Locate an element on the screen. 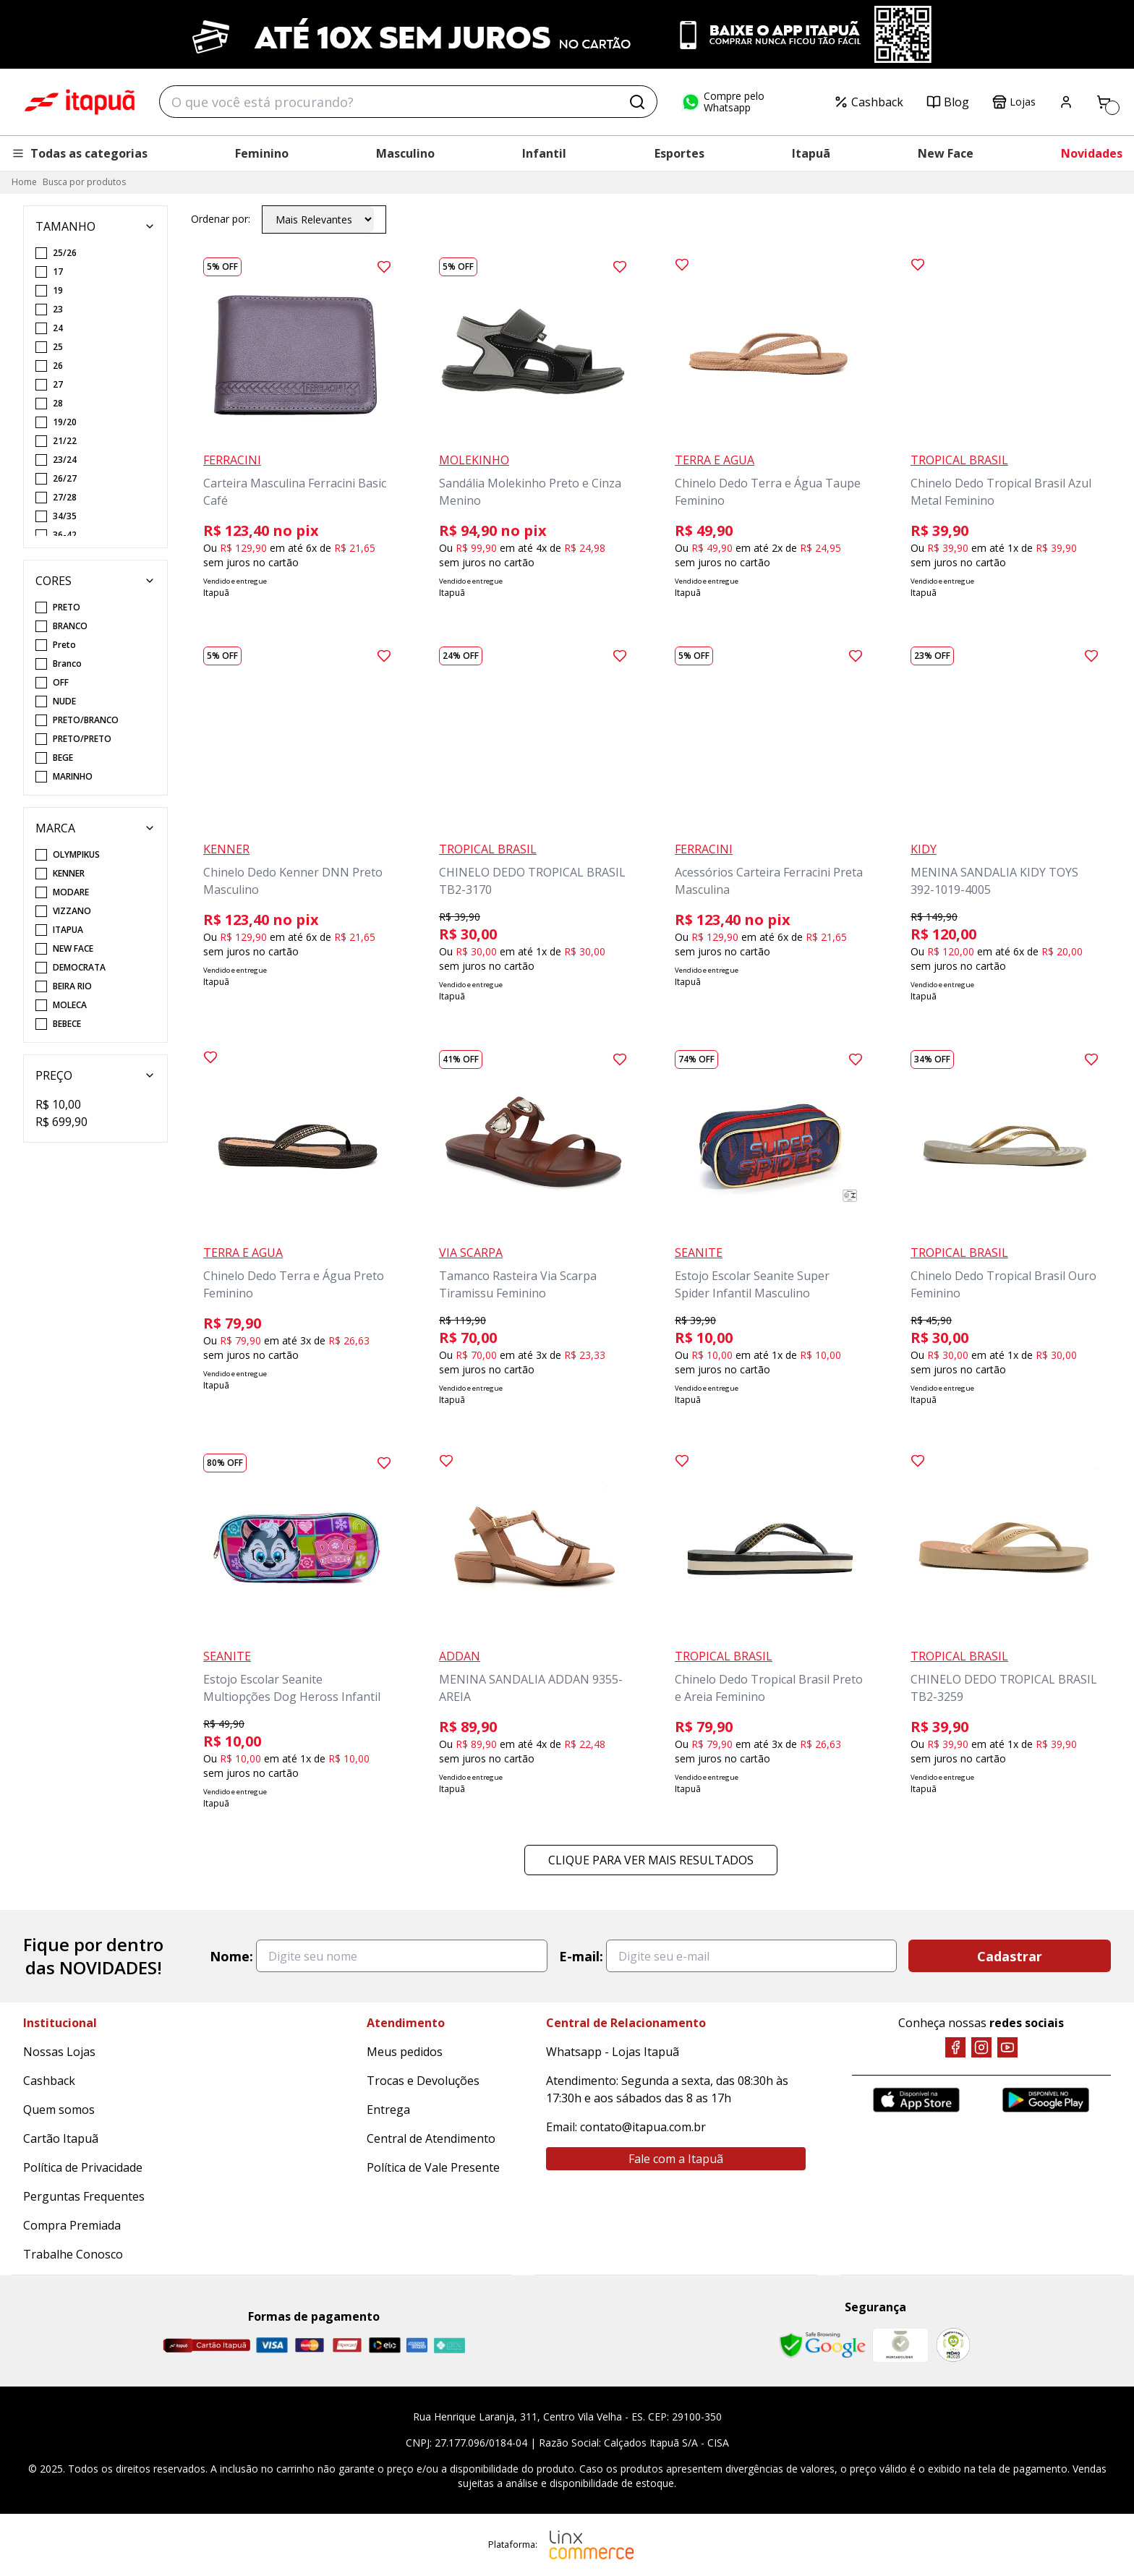 This screenshot has width=1134, height=2576. Esportes is located at coordinates (679, 153).